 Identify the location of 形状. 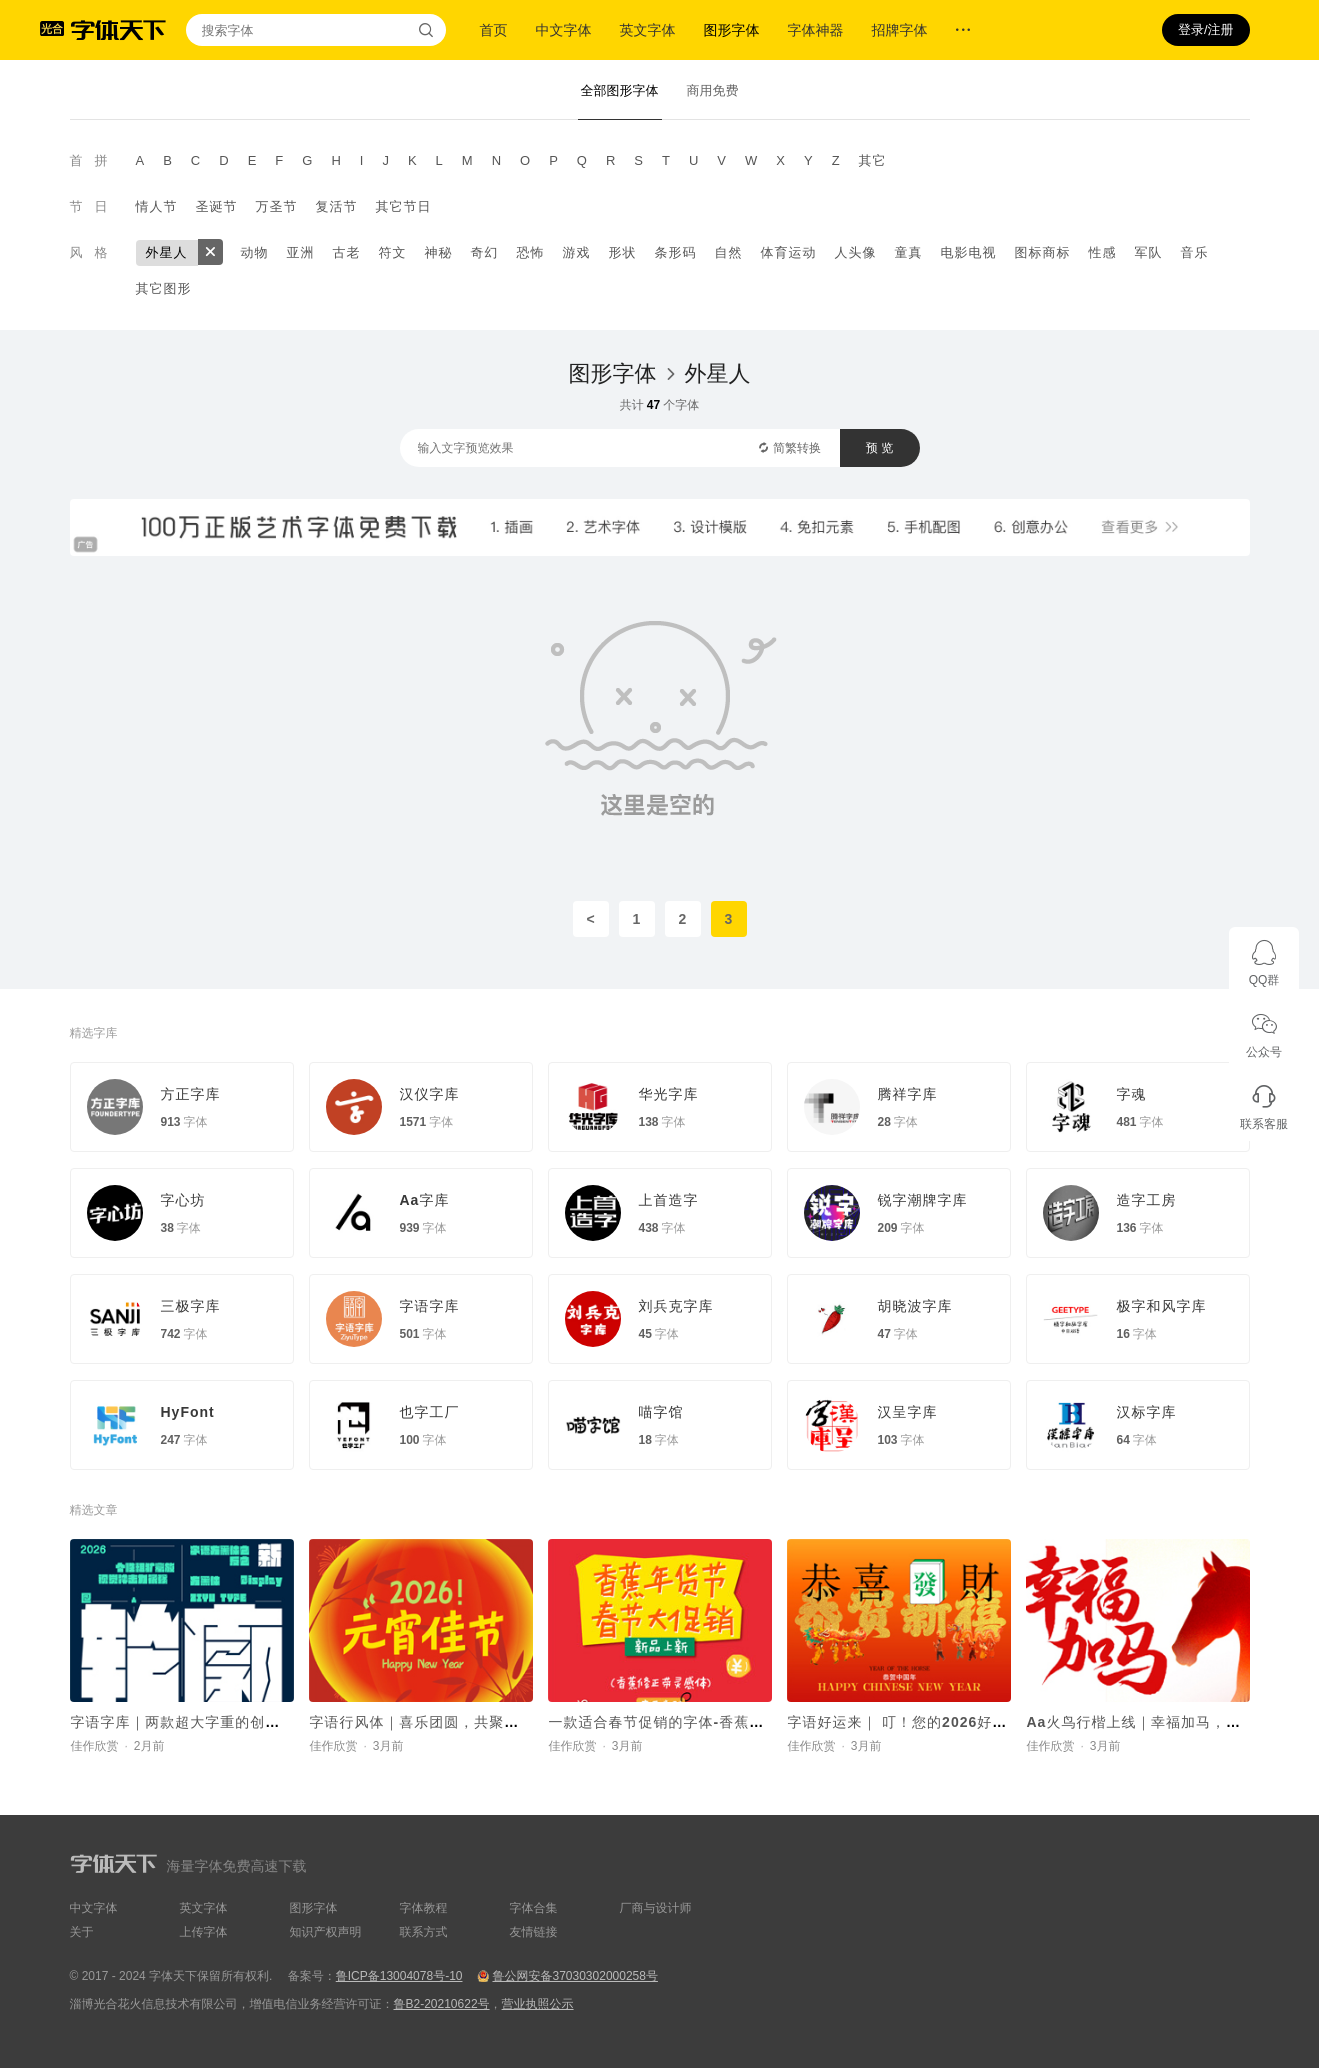
(623, 252).